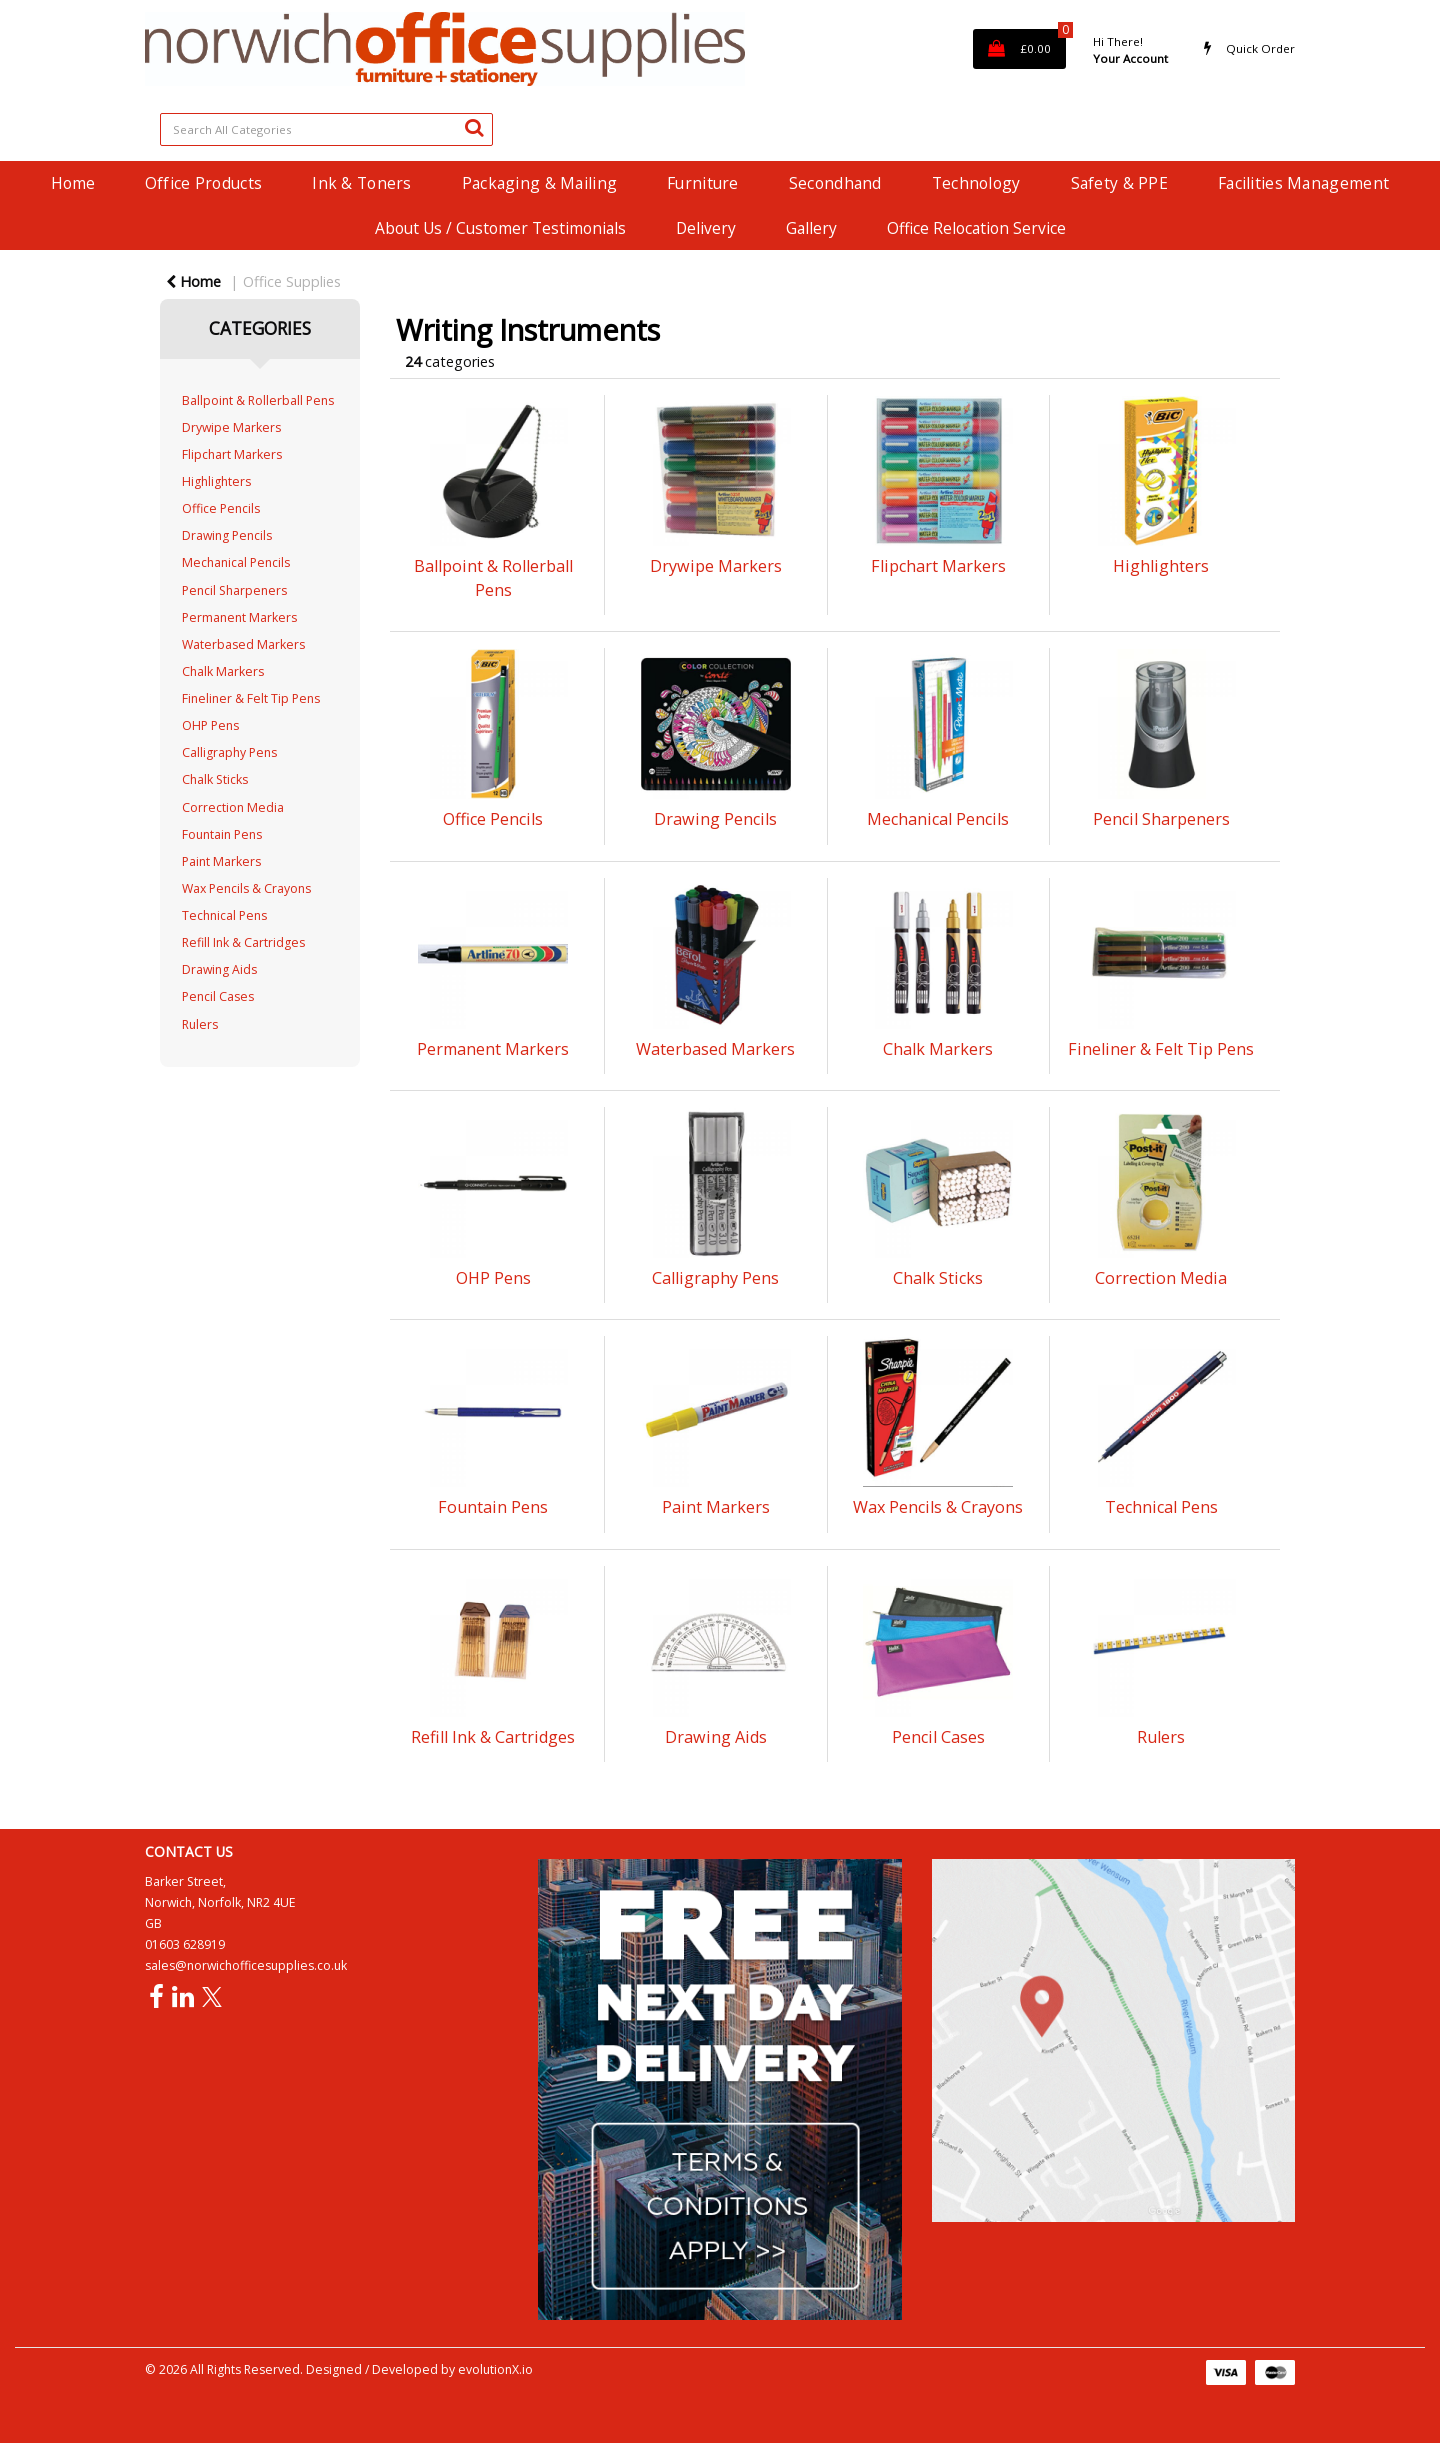 Image resolution: width=1440 pixels, height=2443 pixels. What do you see at coordinates (239, 617) in the screenshot?
I see `Permanent Markers` at bounding box center [239, 617].